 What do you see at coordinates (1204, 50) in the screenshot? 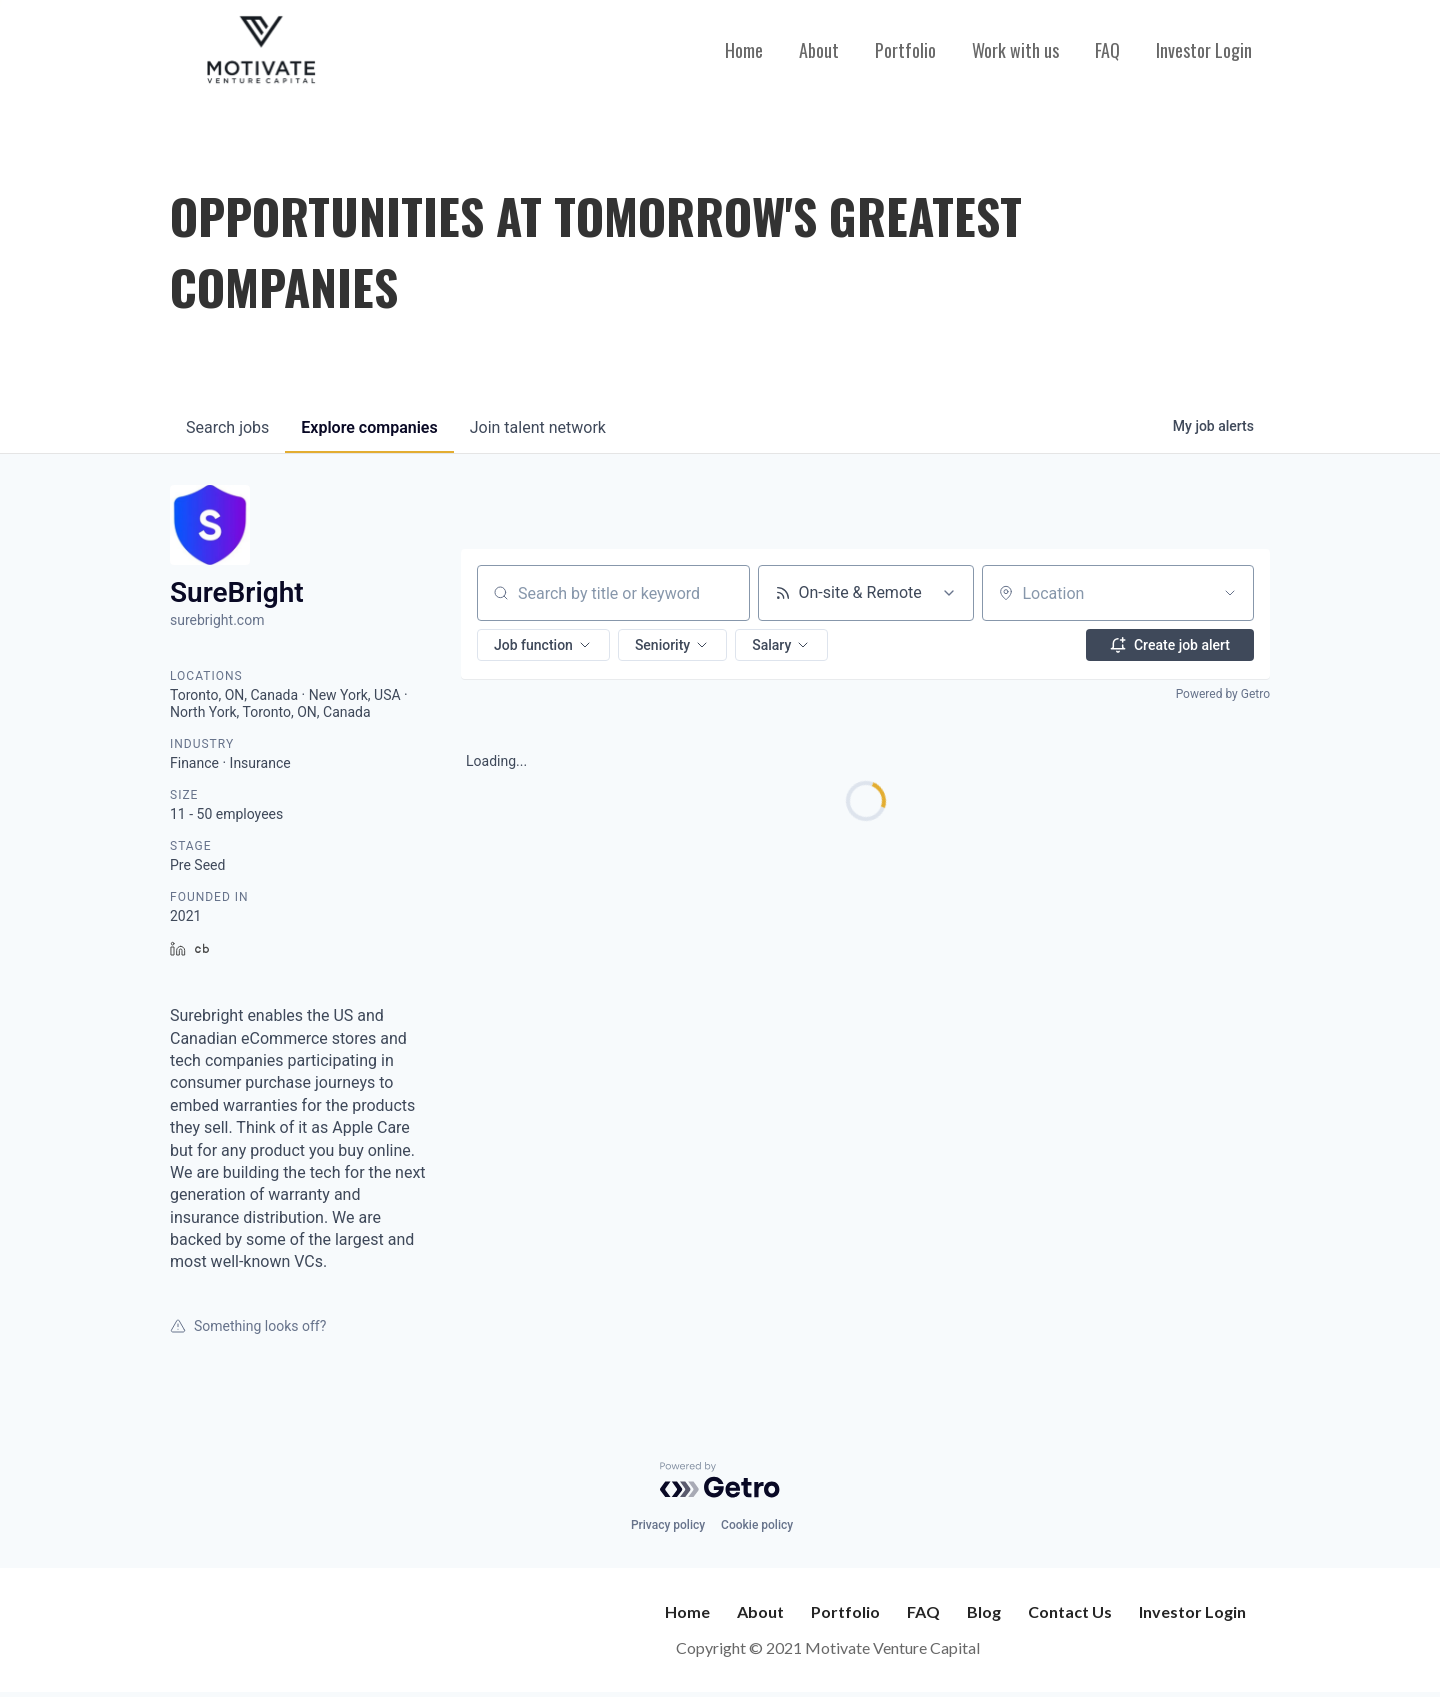
I see `Investor Login` at bounding box center [1204, 50].